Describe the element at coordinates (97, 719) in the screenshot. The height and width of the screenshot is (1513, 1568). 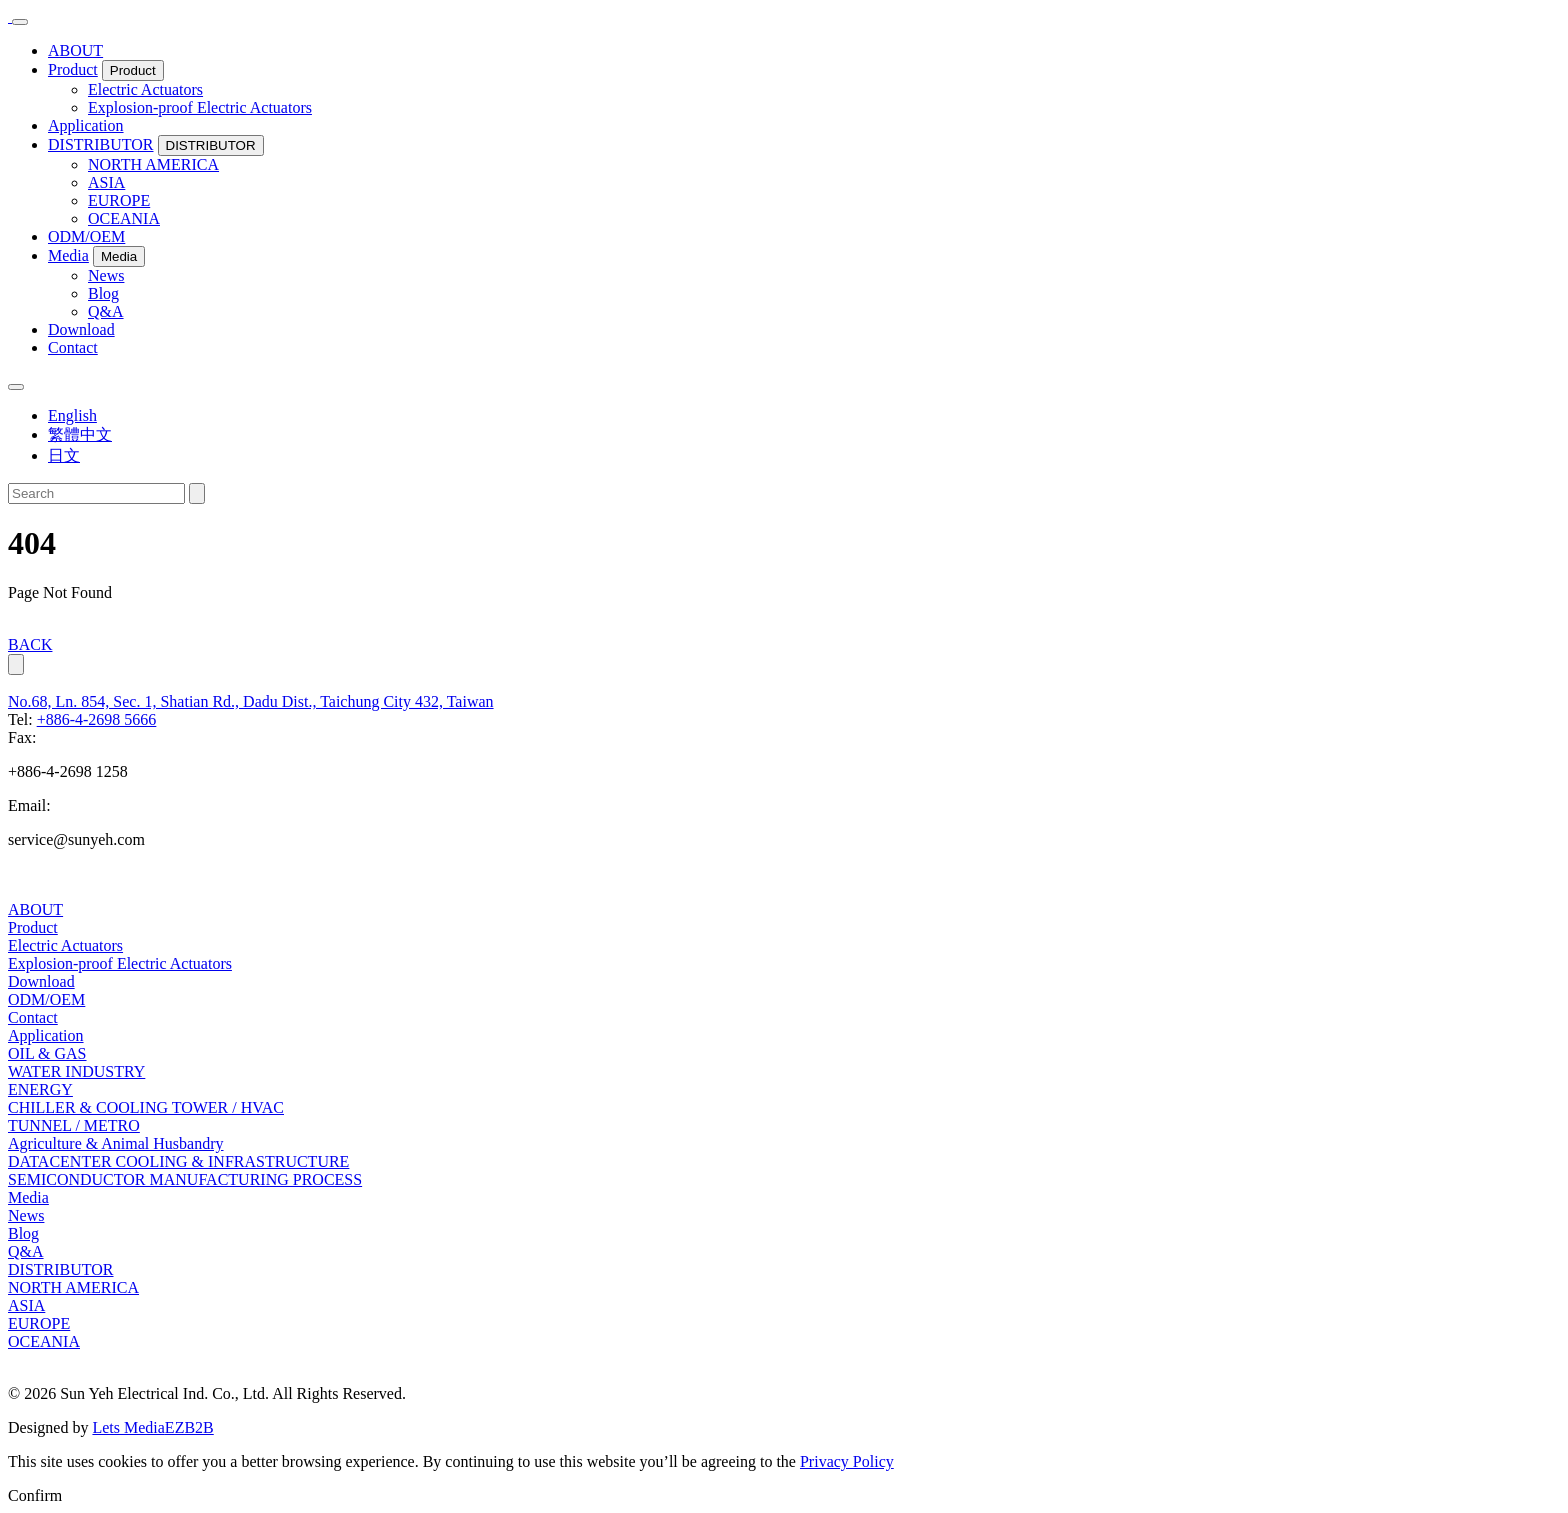
I see `+886-4-2698 5666` at that location.